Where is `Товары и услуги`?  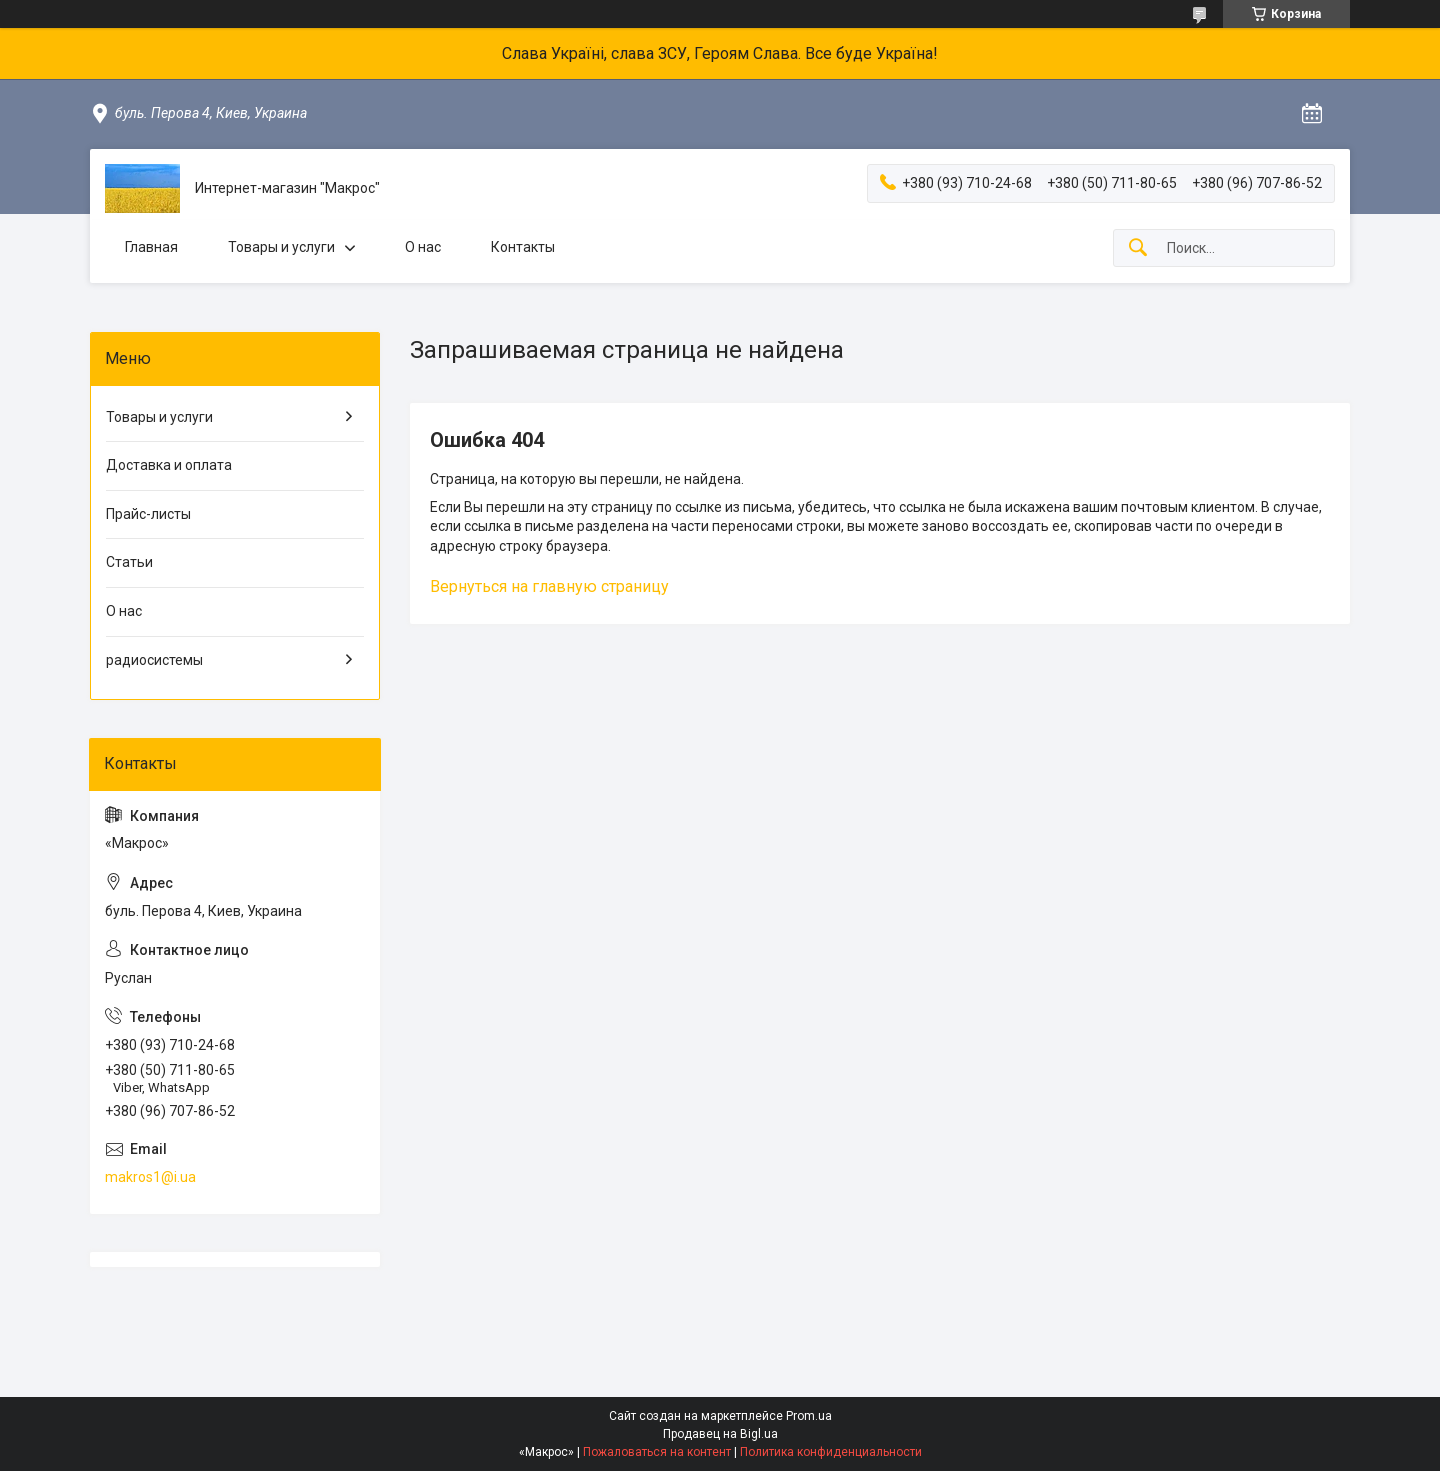
Товары и услуги is located at coordinates (281, 247).